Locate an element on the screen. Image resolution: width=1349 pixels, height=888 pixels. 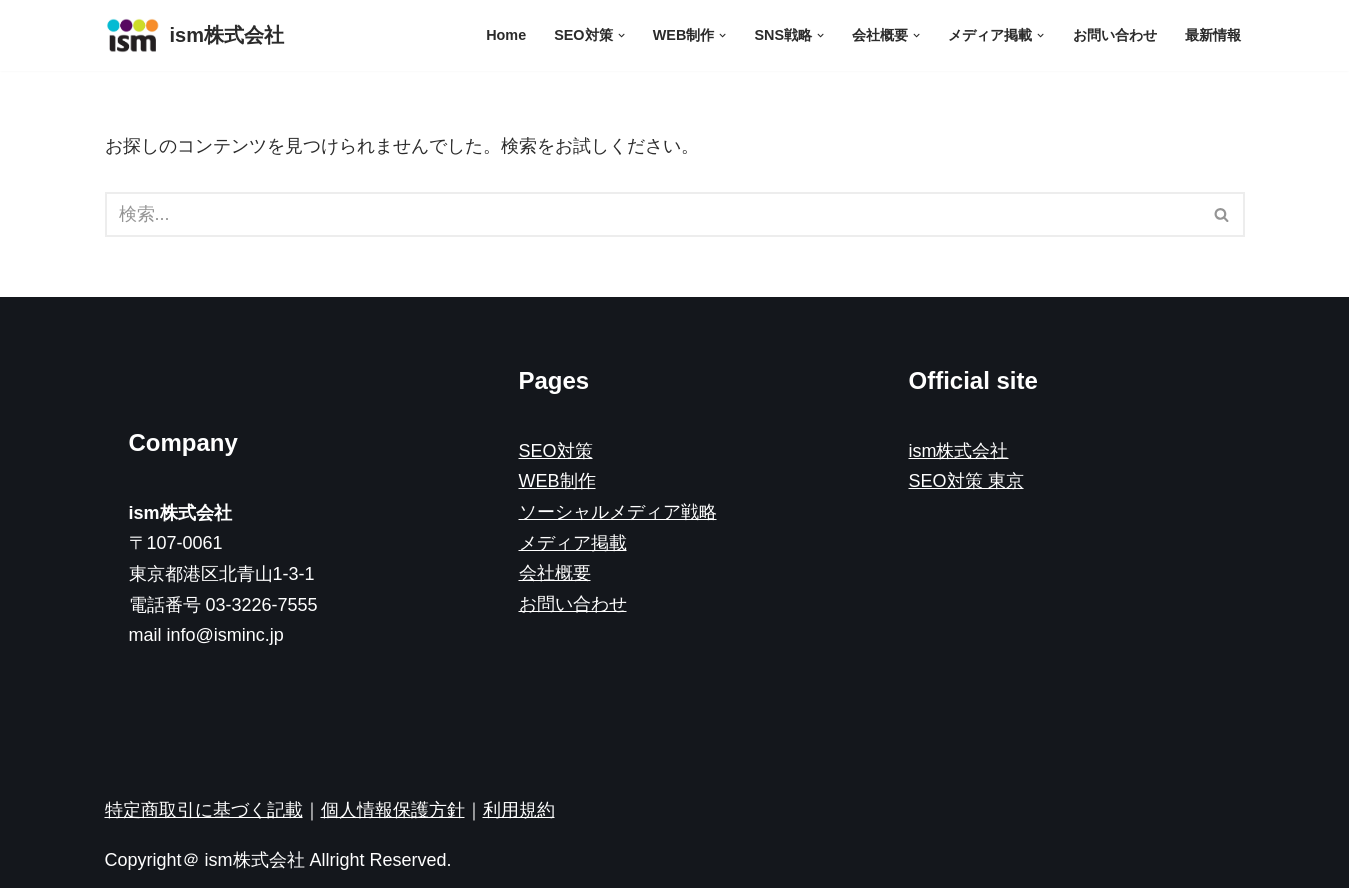
個人情報保護方針 is located at coordinates (393, 810).